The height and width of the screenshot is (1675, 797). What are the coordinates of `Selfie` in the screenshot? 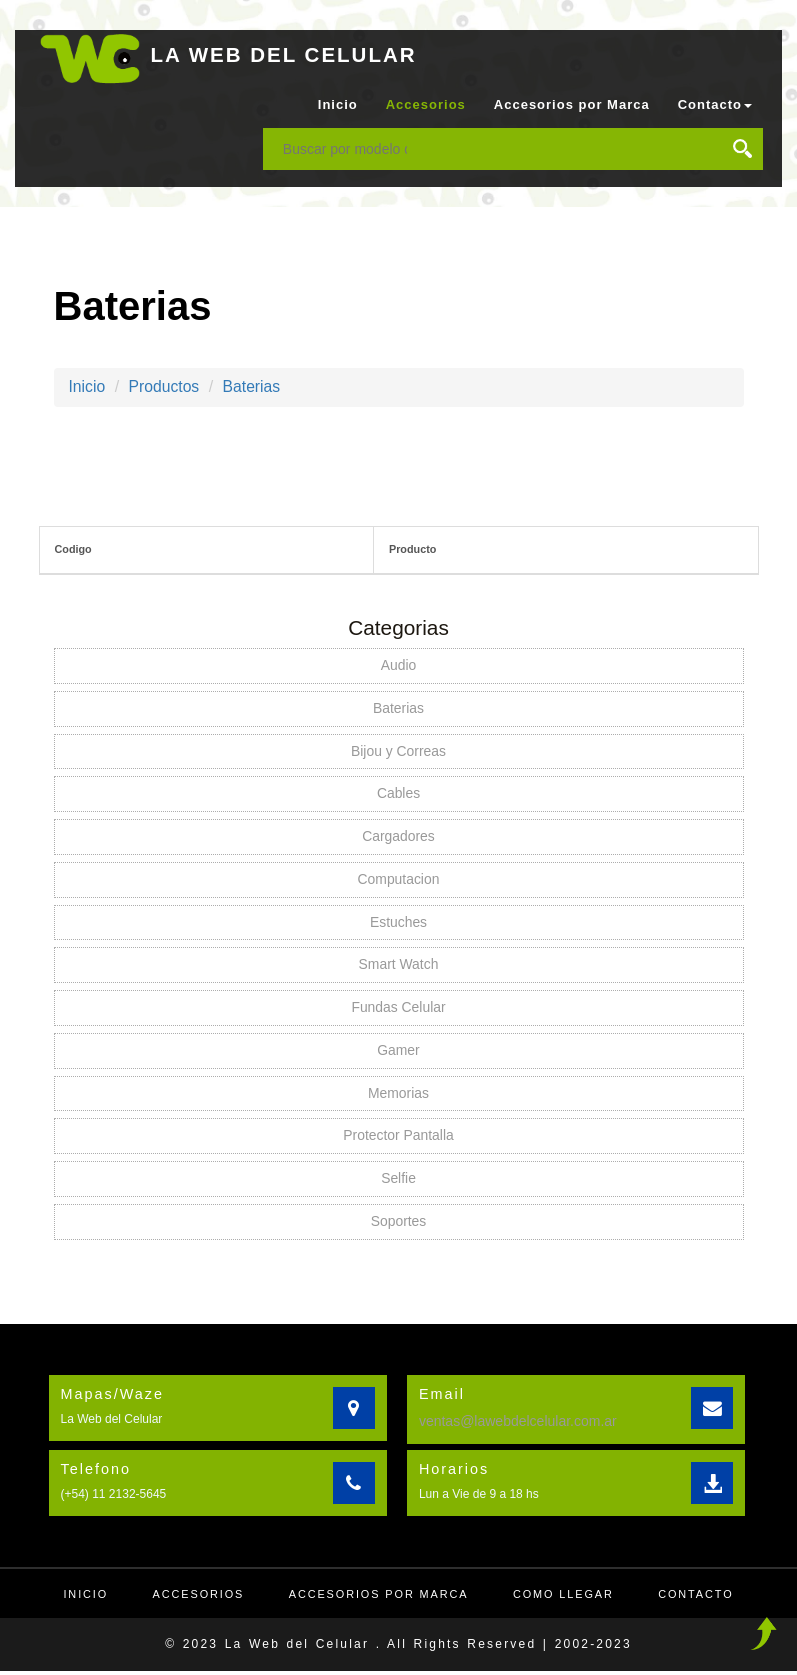 It's located at (398, 1182).